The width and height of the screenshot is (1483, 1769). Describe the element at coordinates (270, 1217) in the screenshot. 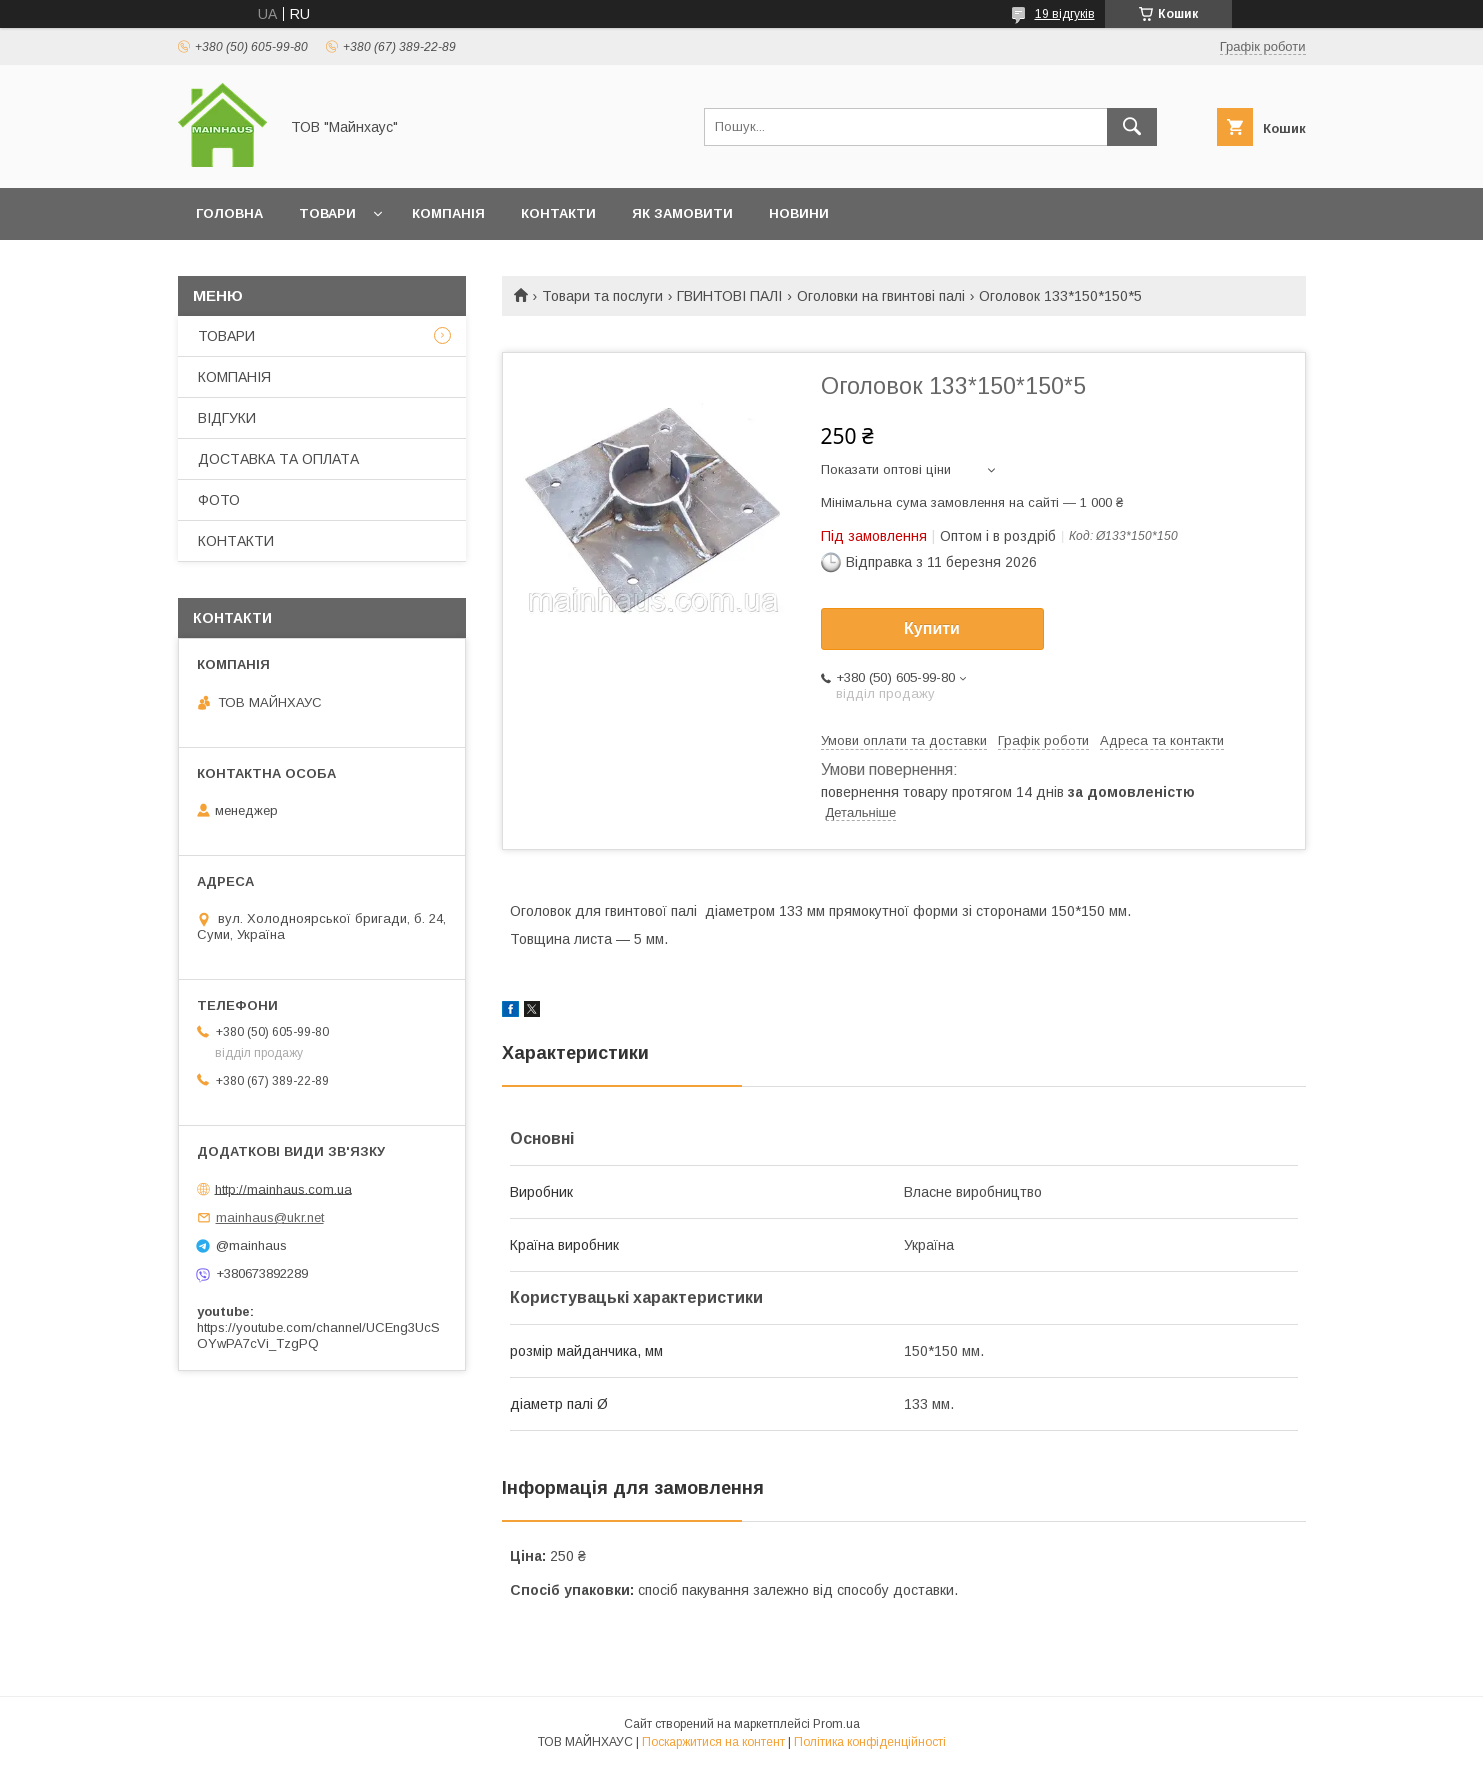

I see `mainhaus@ukr.net` at that location.